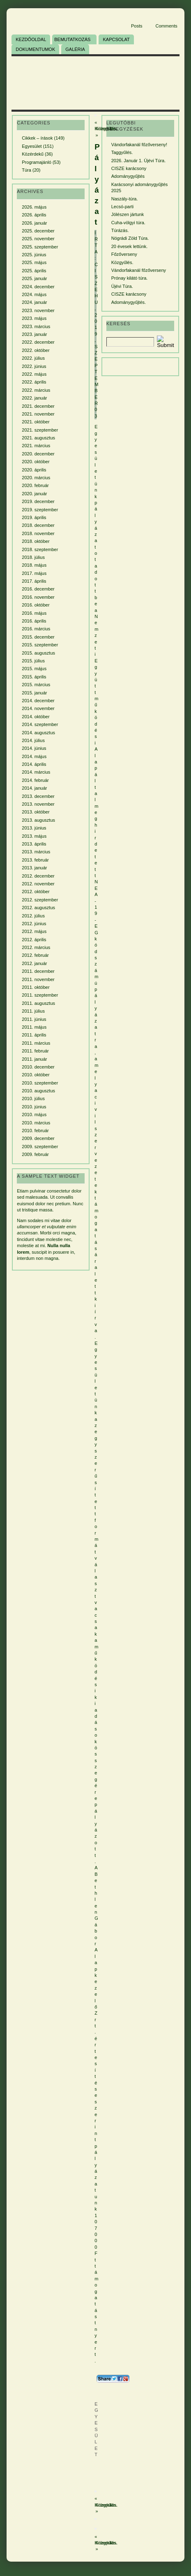 The width and height of the screenshot is (191, 2576). Describe the element at coordinates (31, 146) in the screenshot. I see `Egyesület` at that location.